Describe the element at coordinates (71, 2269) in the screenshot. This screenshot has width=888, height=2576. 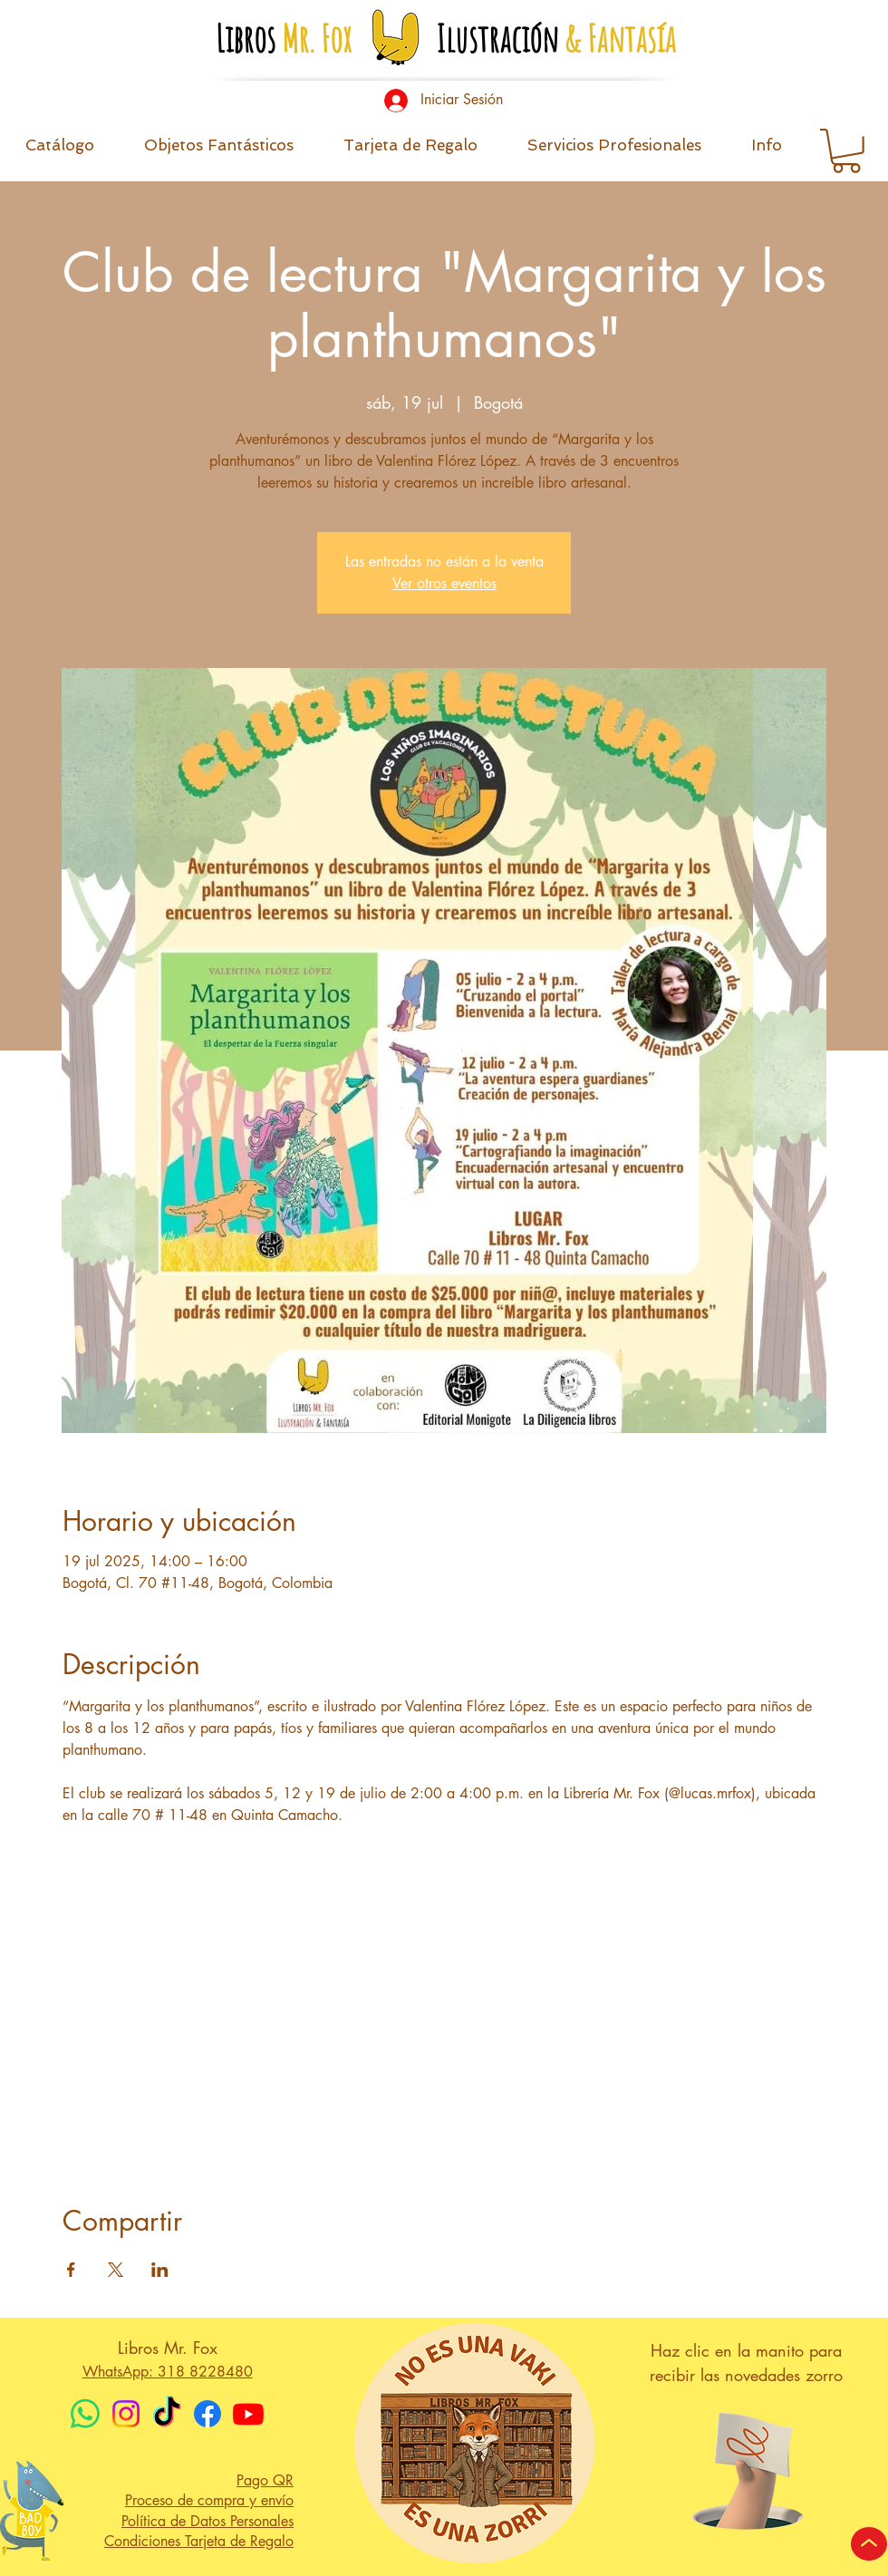
I see `[Compartir evento en Facebook]` at that location.